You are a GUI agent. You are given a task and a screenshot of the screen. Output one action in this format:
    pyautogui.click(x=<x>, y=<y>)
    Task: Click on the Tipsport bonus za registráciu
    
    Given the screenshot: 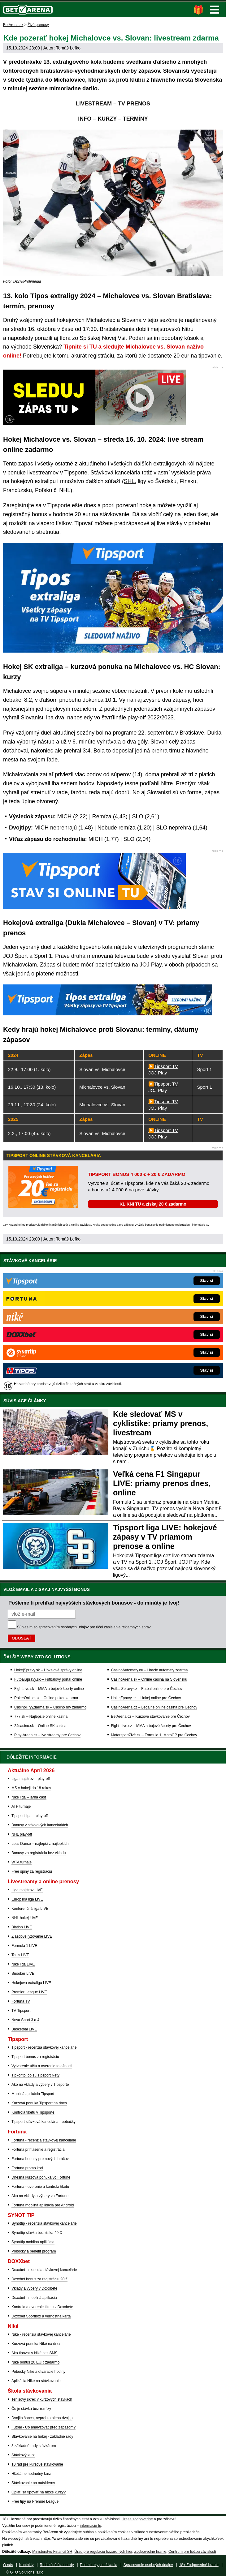 What is the action you would take?
    pyautogui.click(x=35, y=2057)
    